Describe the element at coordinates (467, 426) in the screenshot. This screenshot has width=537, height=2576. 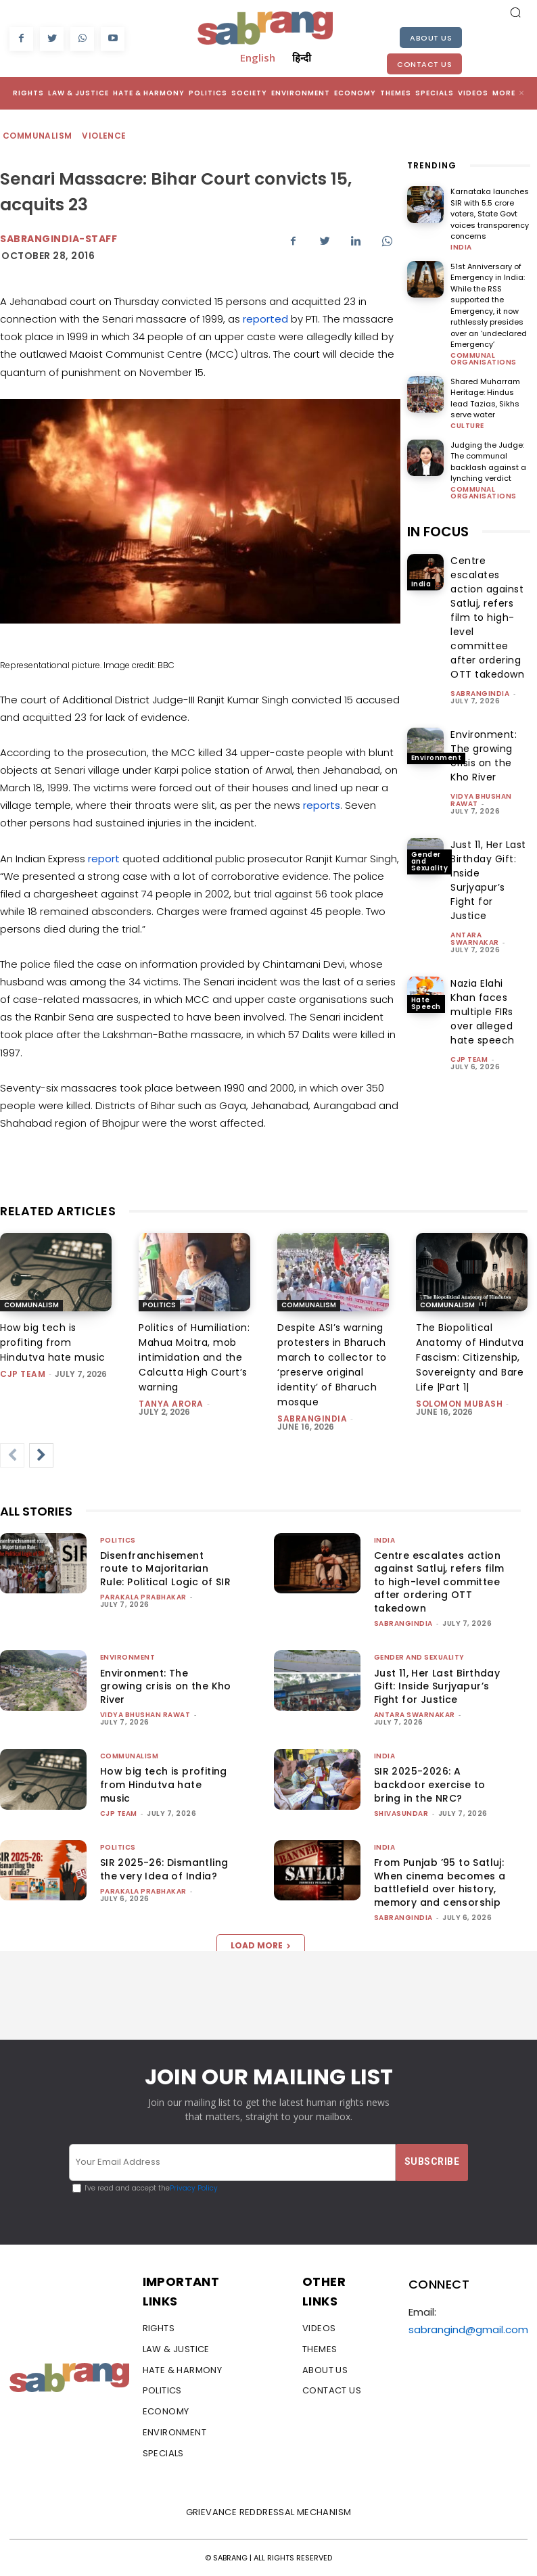
I see `Culture` at that location.